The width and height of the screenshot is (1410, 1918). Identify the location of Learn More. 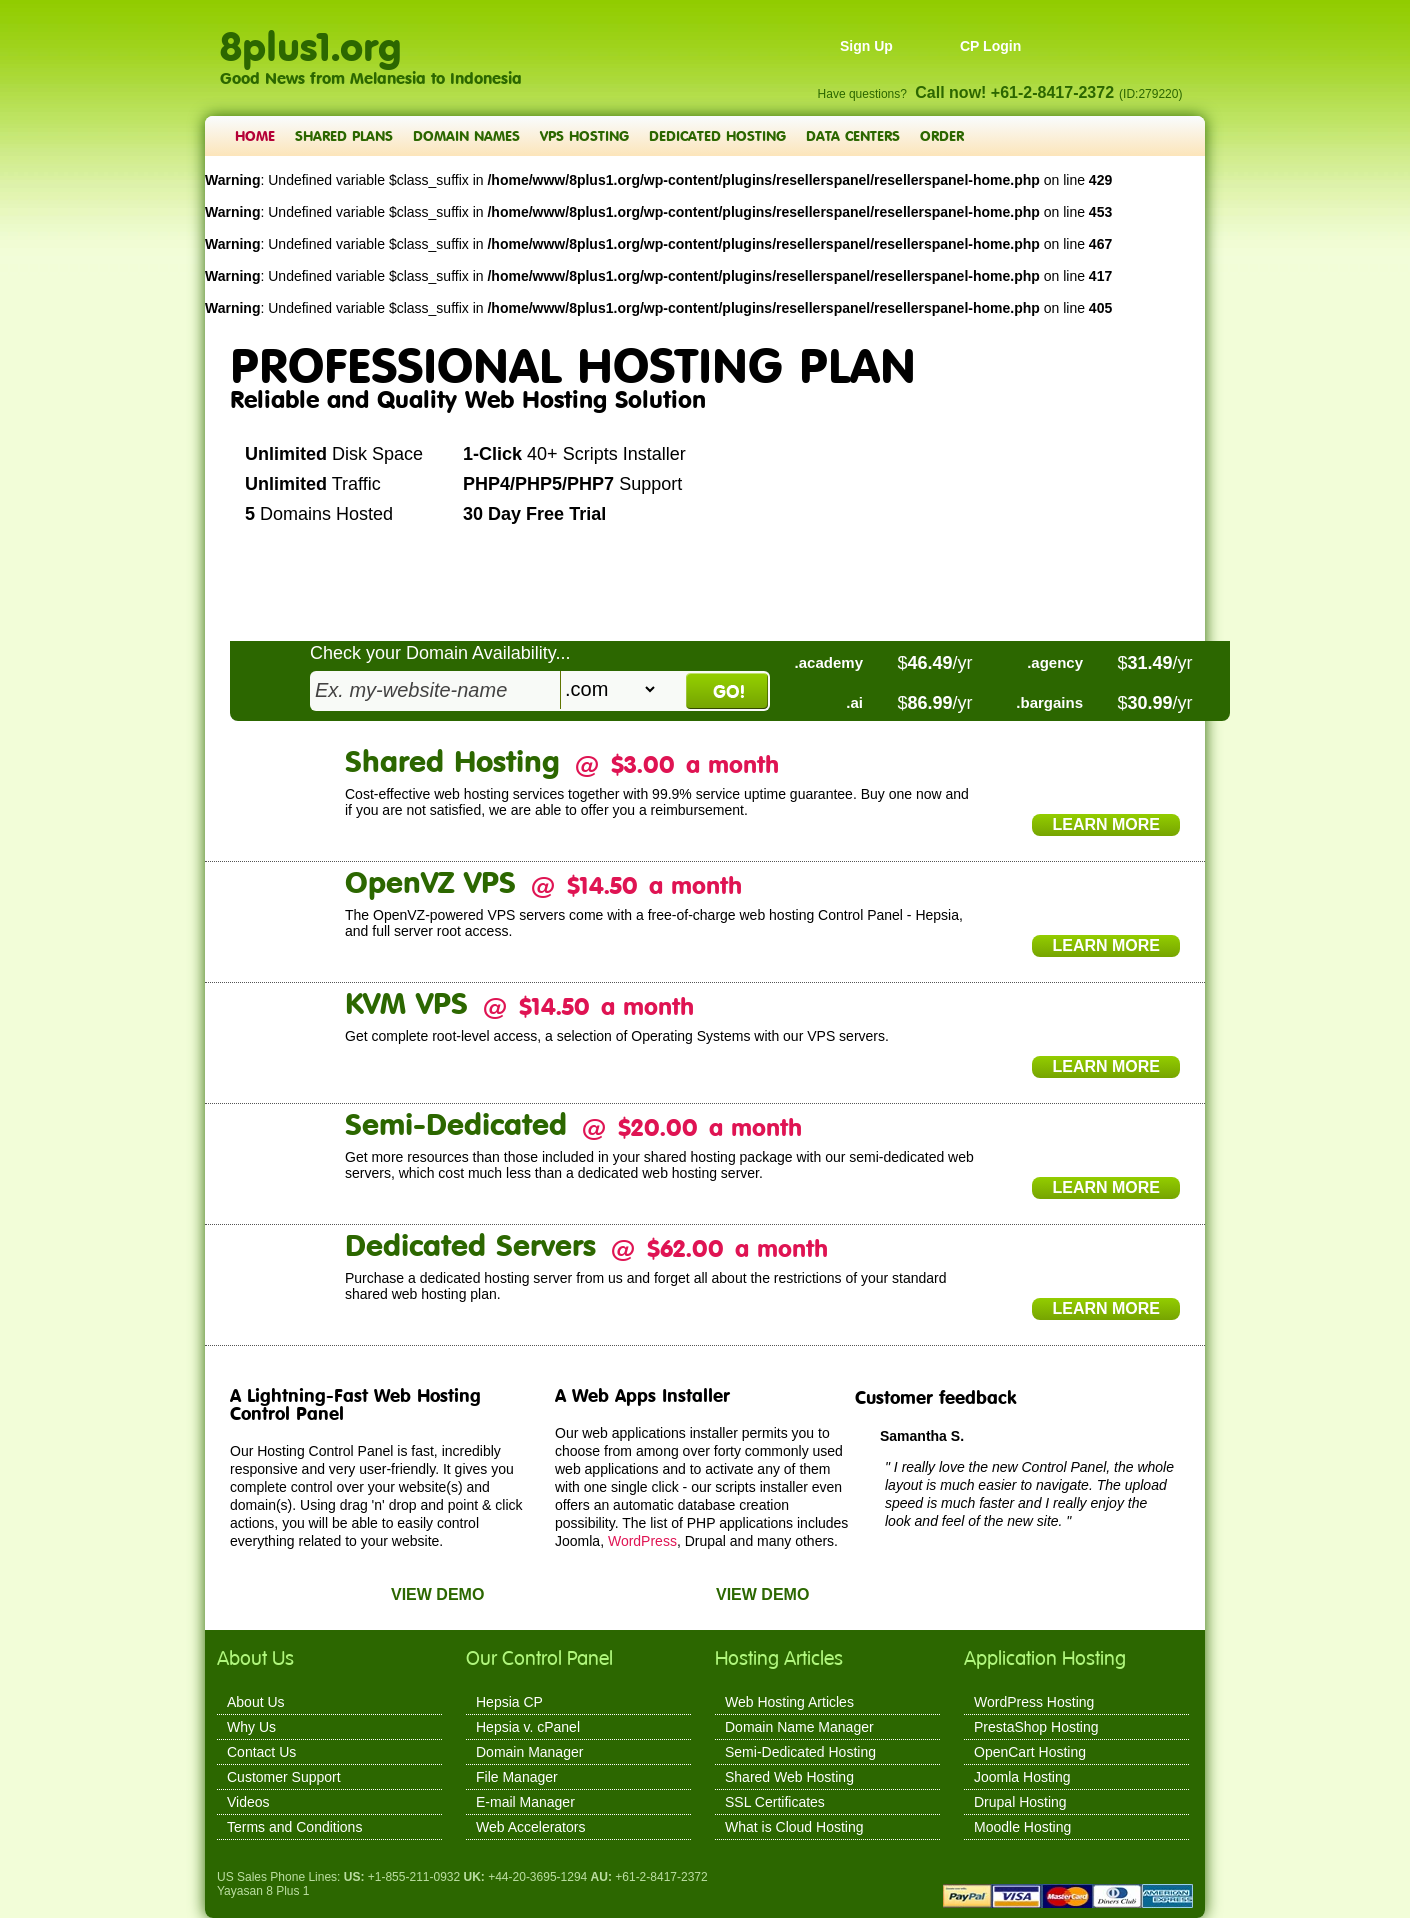
(1106, 824).